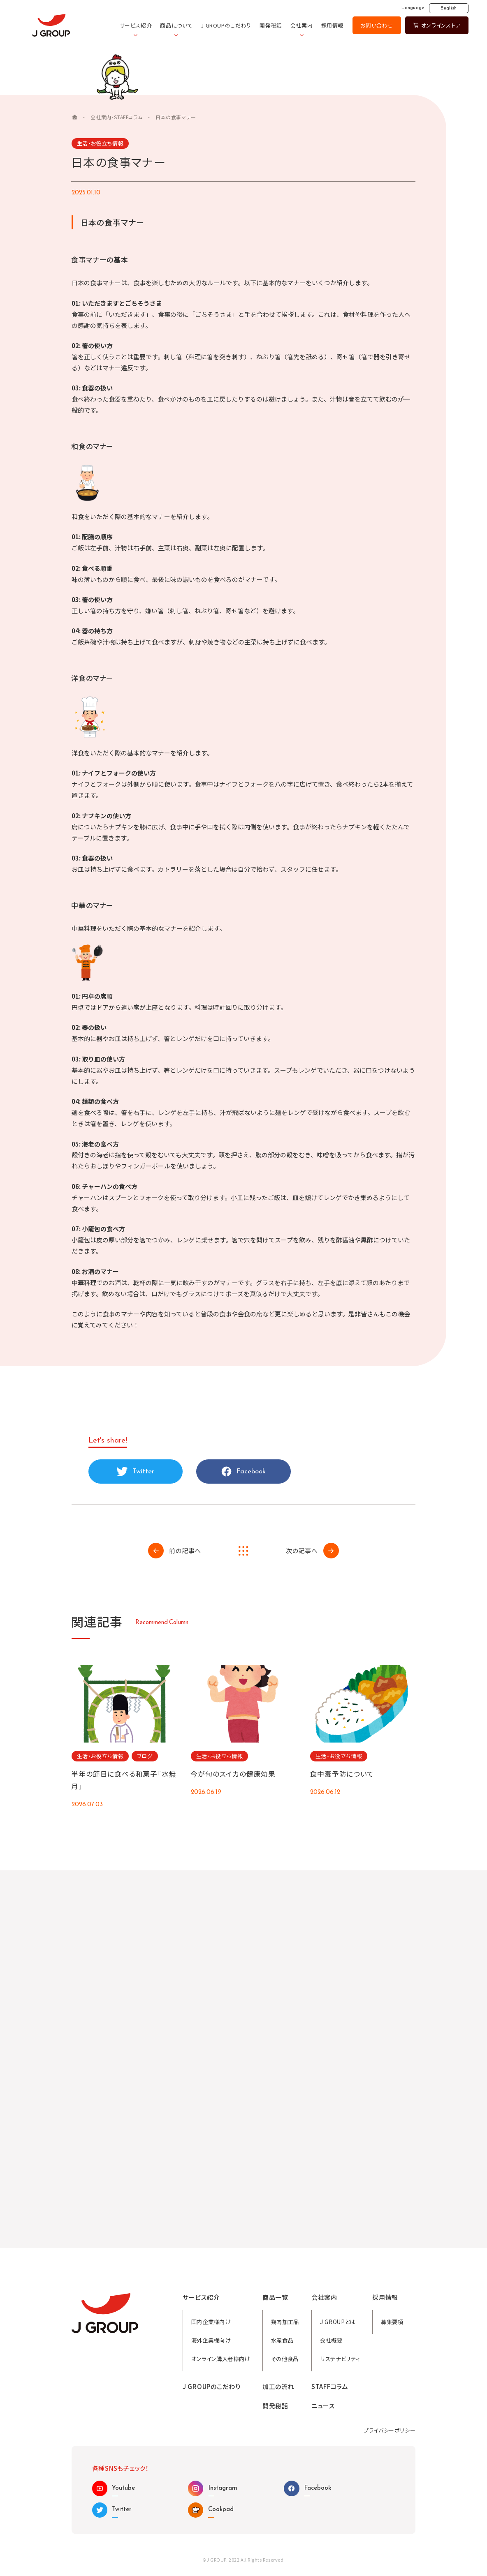 Image resolution: width=487 pixels, height=2576 pixels. Describe the element at coordinates (392, 2322) in the screenshot. I see `募集要項` at that location.